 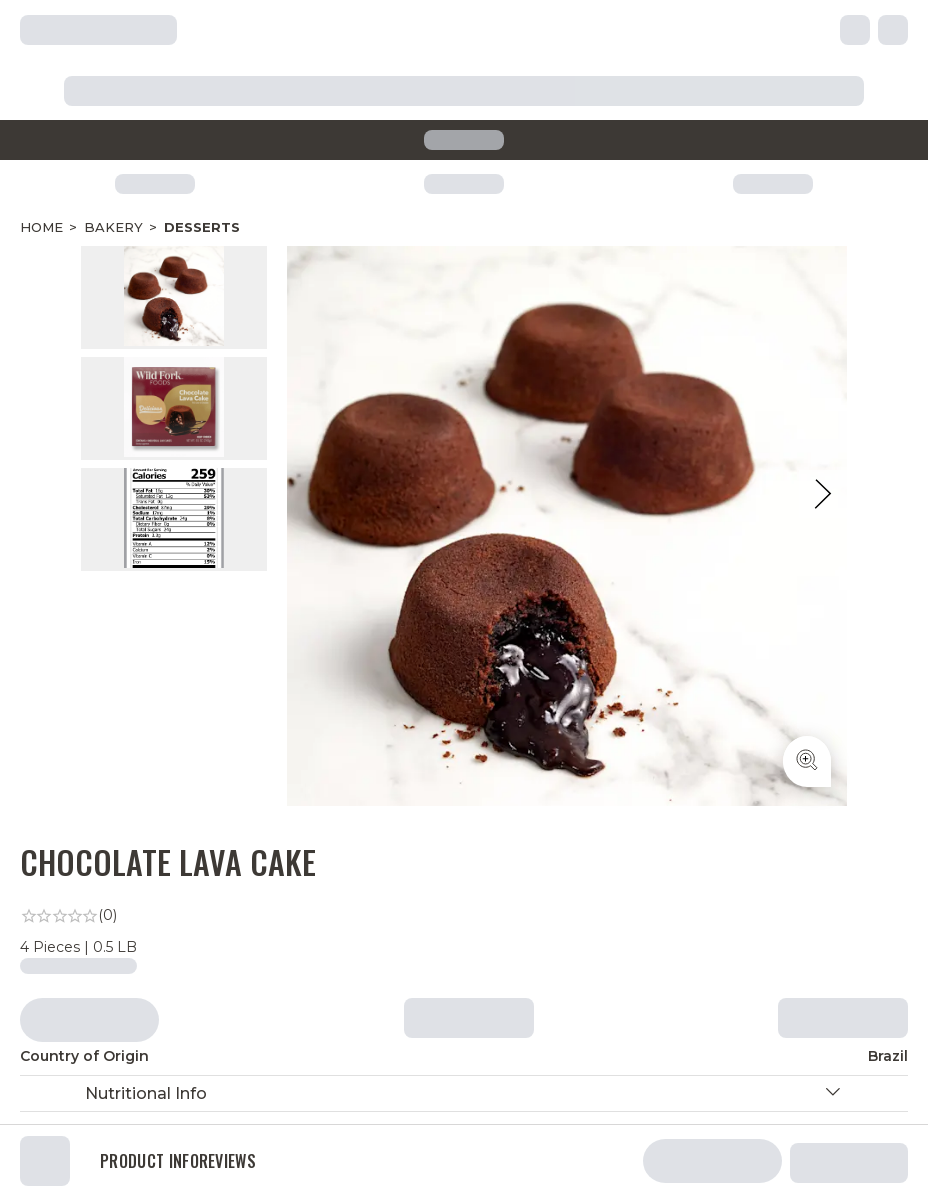 I want to click on [link], so click(x=464, y=916).